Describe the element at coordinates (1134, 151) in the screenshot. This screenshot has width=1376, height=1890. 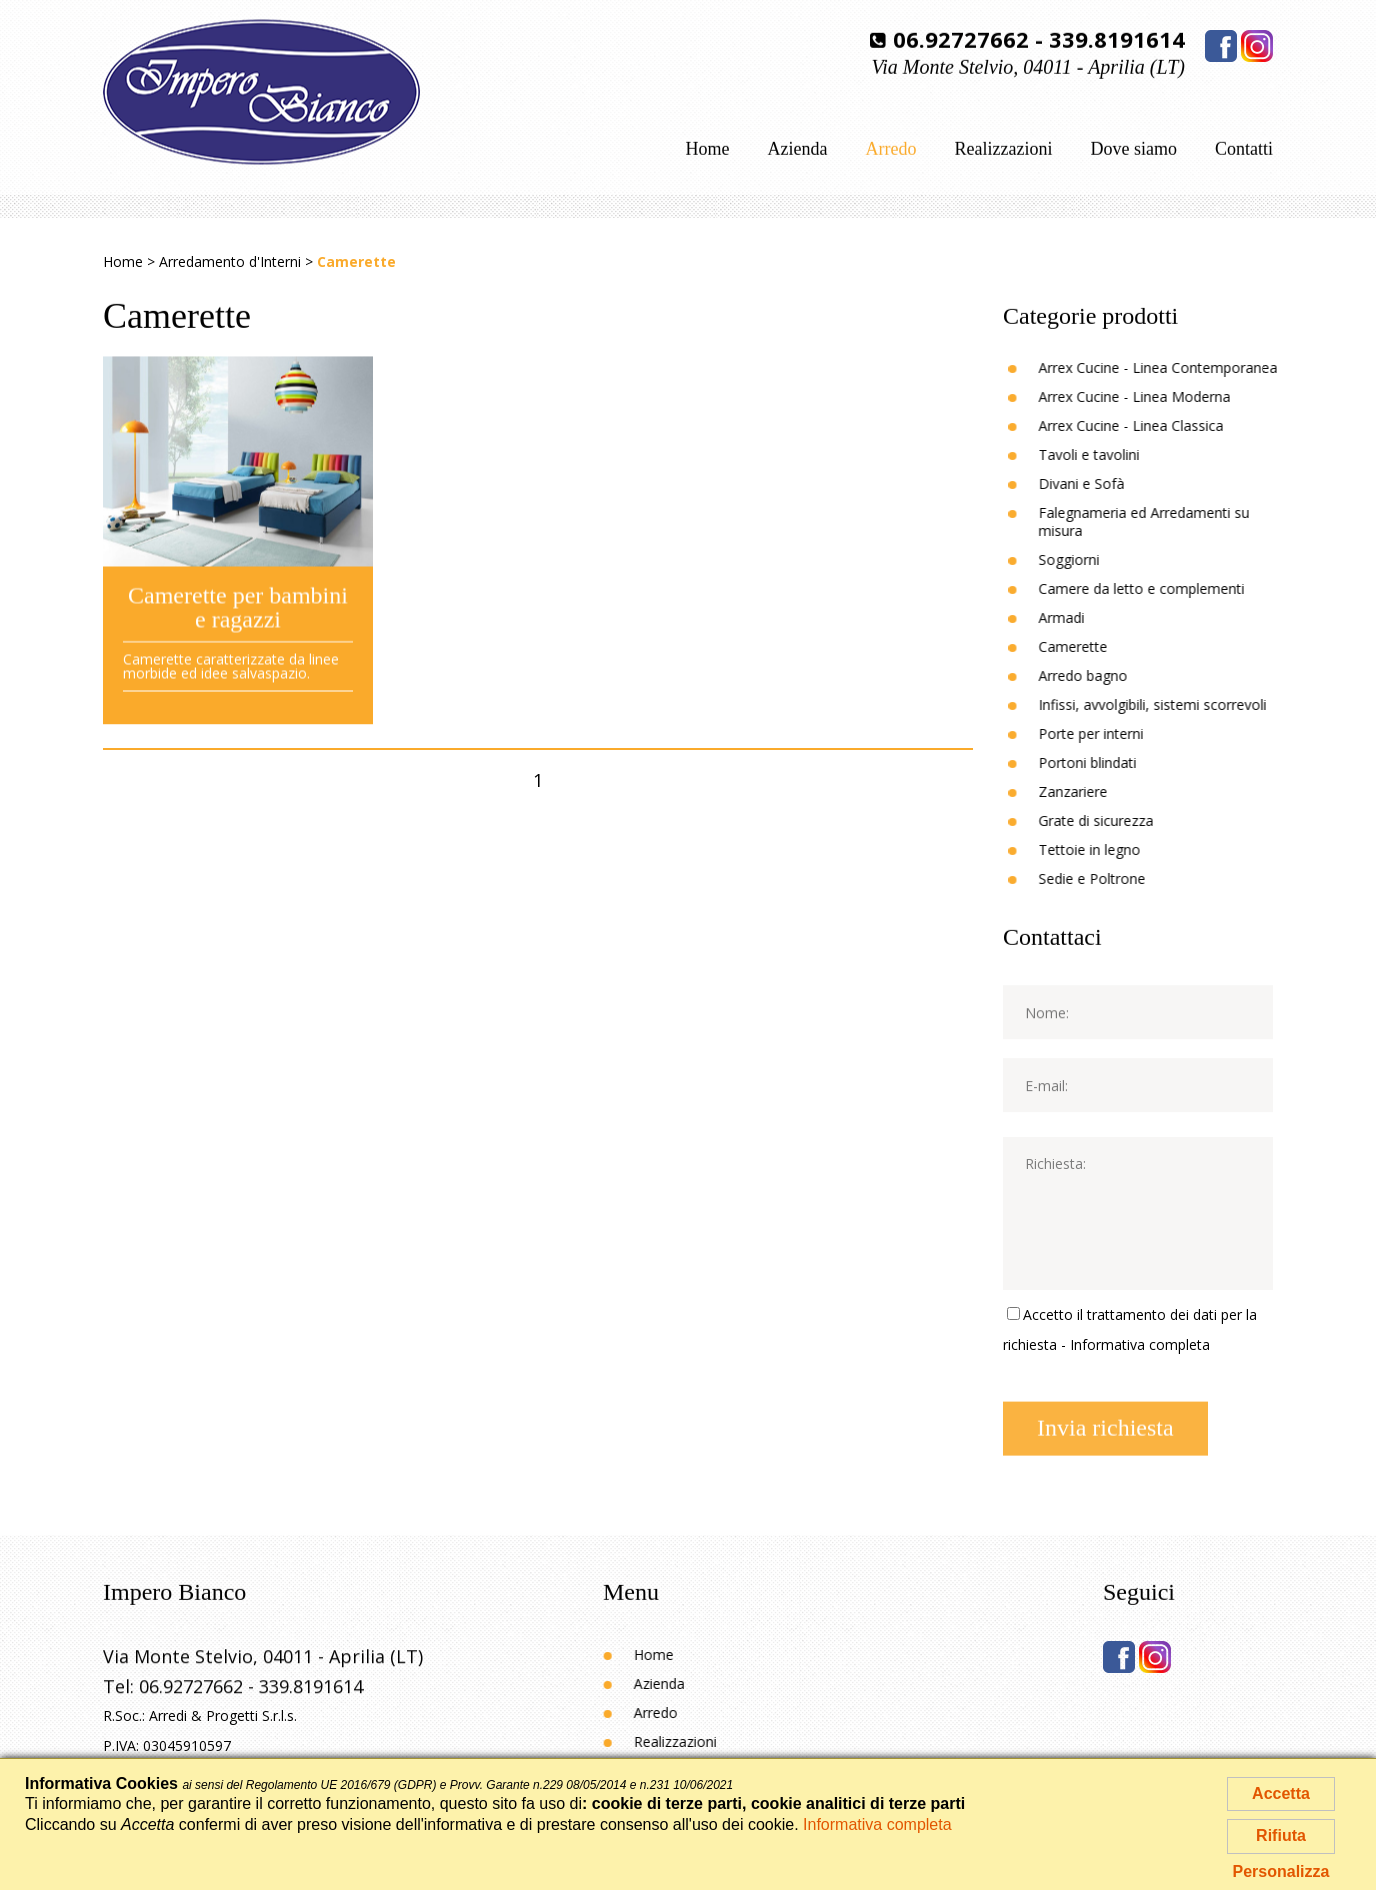
I see `Dove siamo` at that location.